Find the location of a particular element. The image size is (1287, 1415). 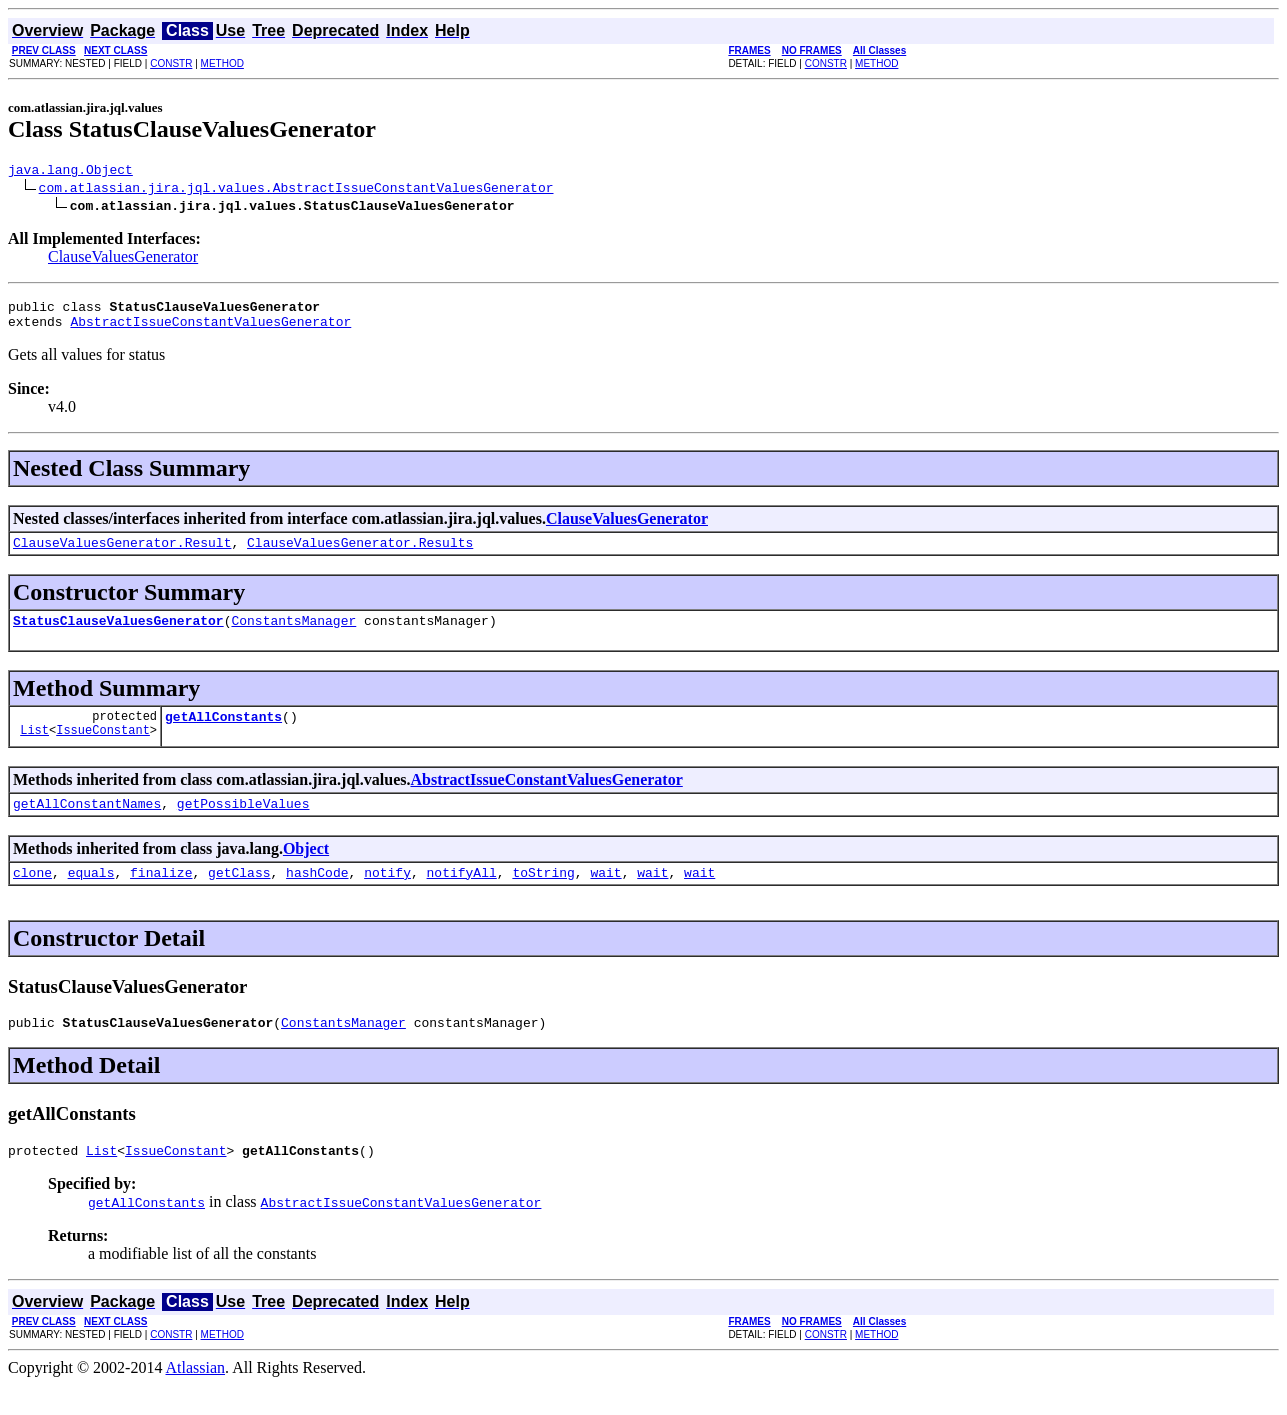

ClauseValuesGenerator.Result is located at coordinates (122, 554).